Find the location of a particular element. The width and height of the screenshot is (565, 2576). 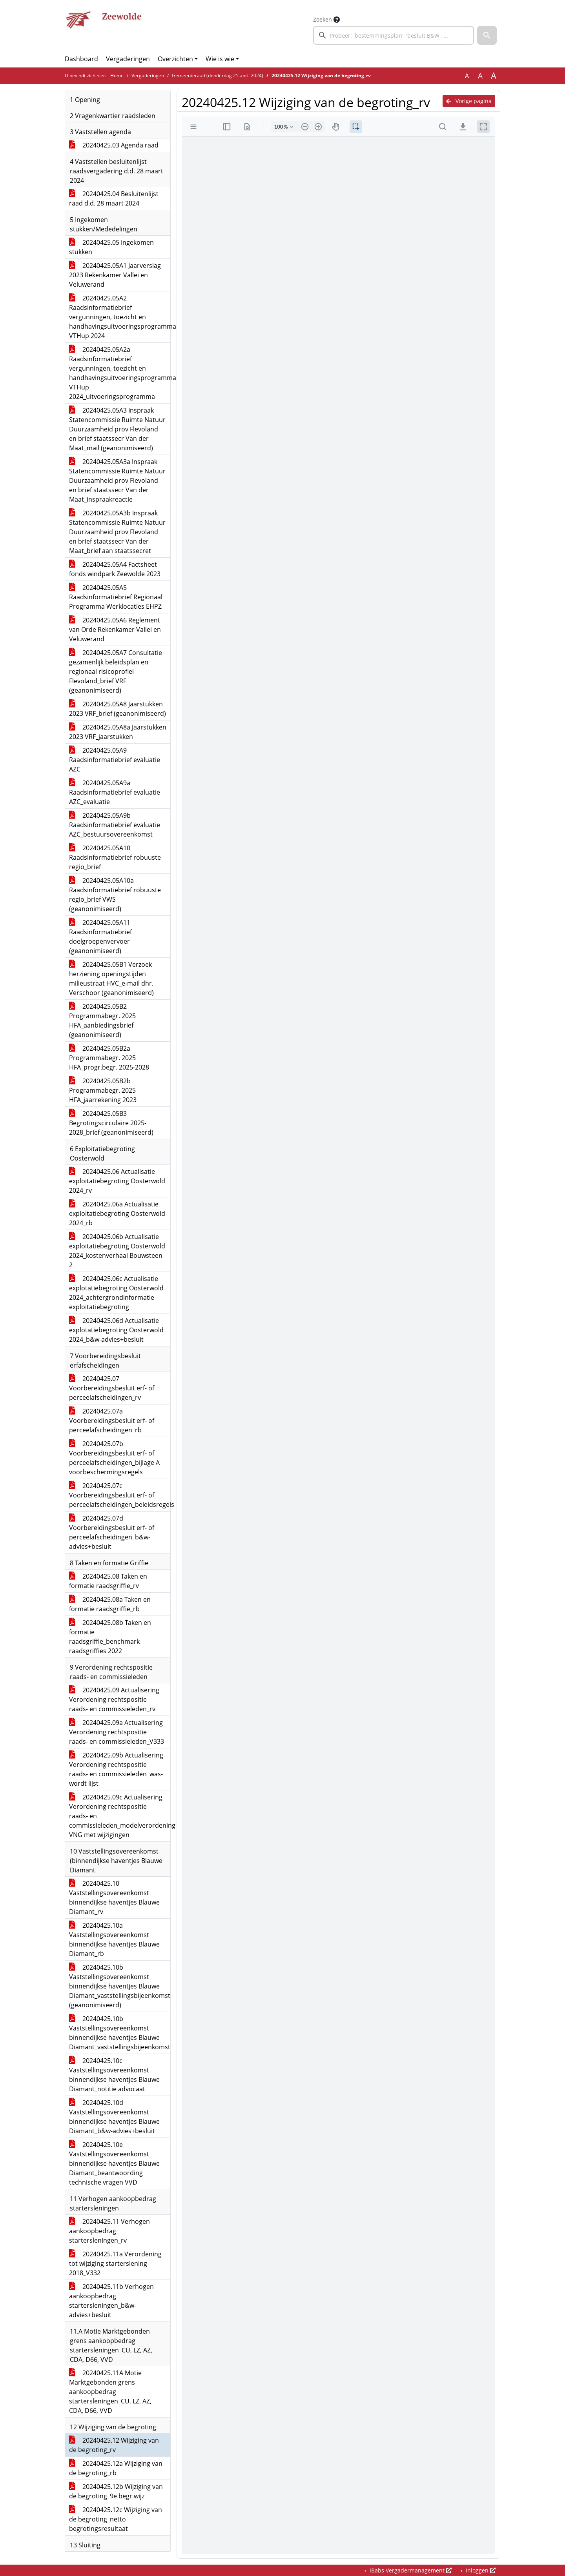

20240425.10a Vaststellingsovereenkomst binnendijkse haventjes Blauwe Diamant_rb is located at coordinates (114, 1939).